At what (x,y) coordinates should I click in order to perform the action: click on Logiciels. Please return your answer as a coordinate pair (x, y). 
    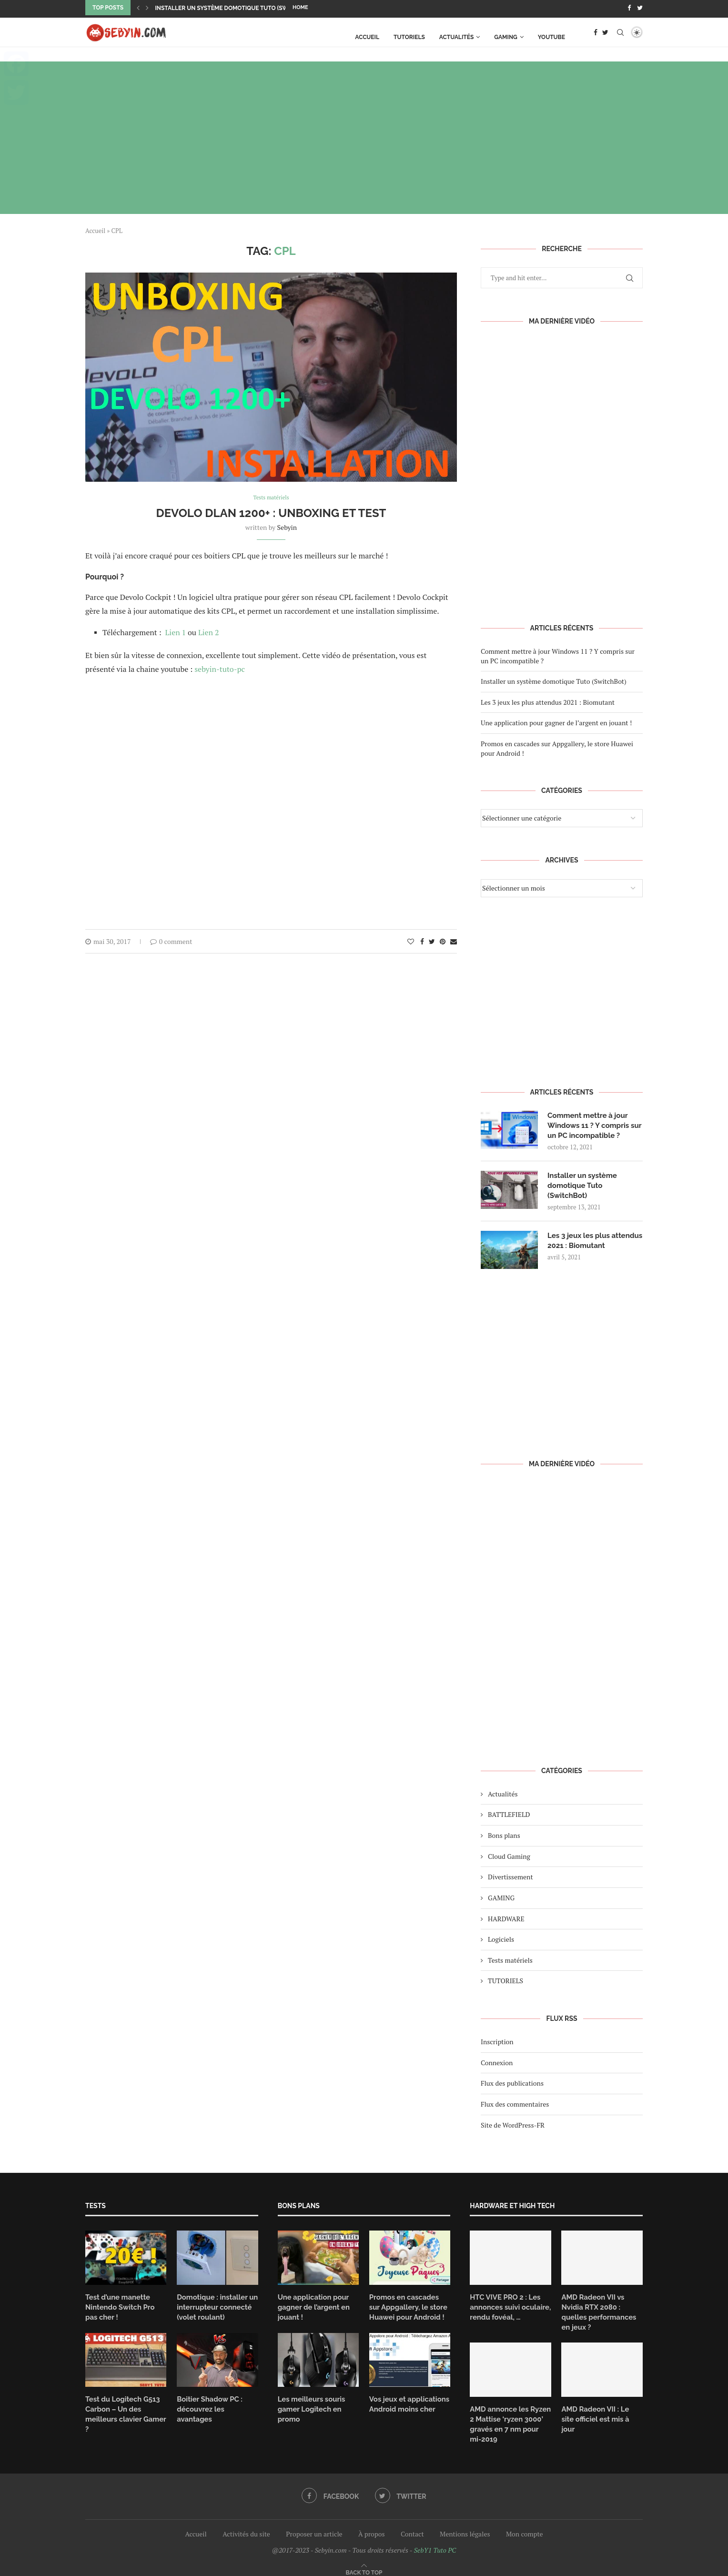
    Looking at the image, I should click on (501, 1944).